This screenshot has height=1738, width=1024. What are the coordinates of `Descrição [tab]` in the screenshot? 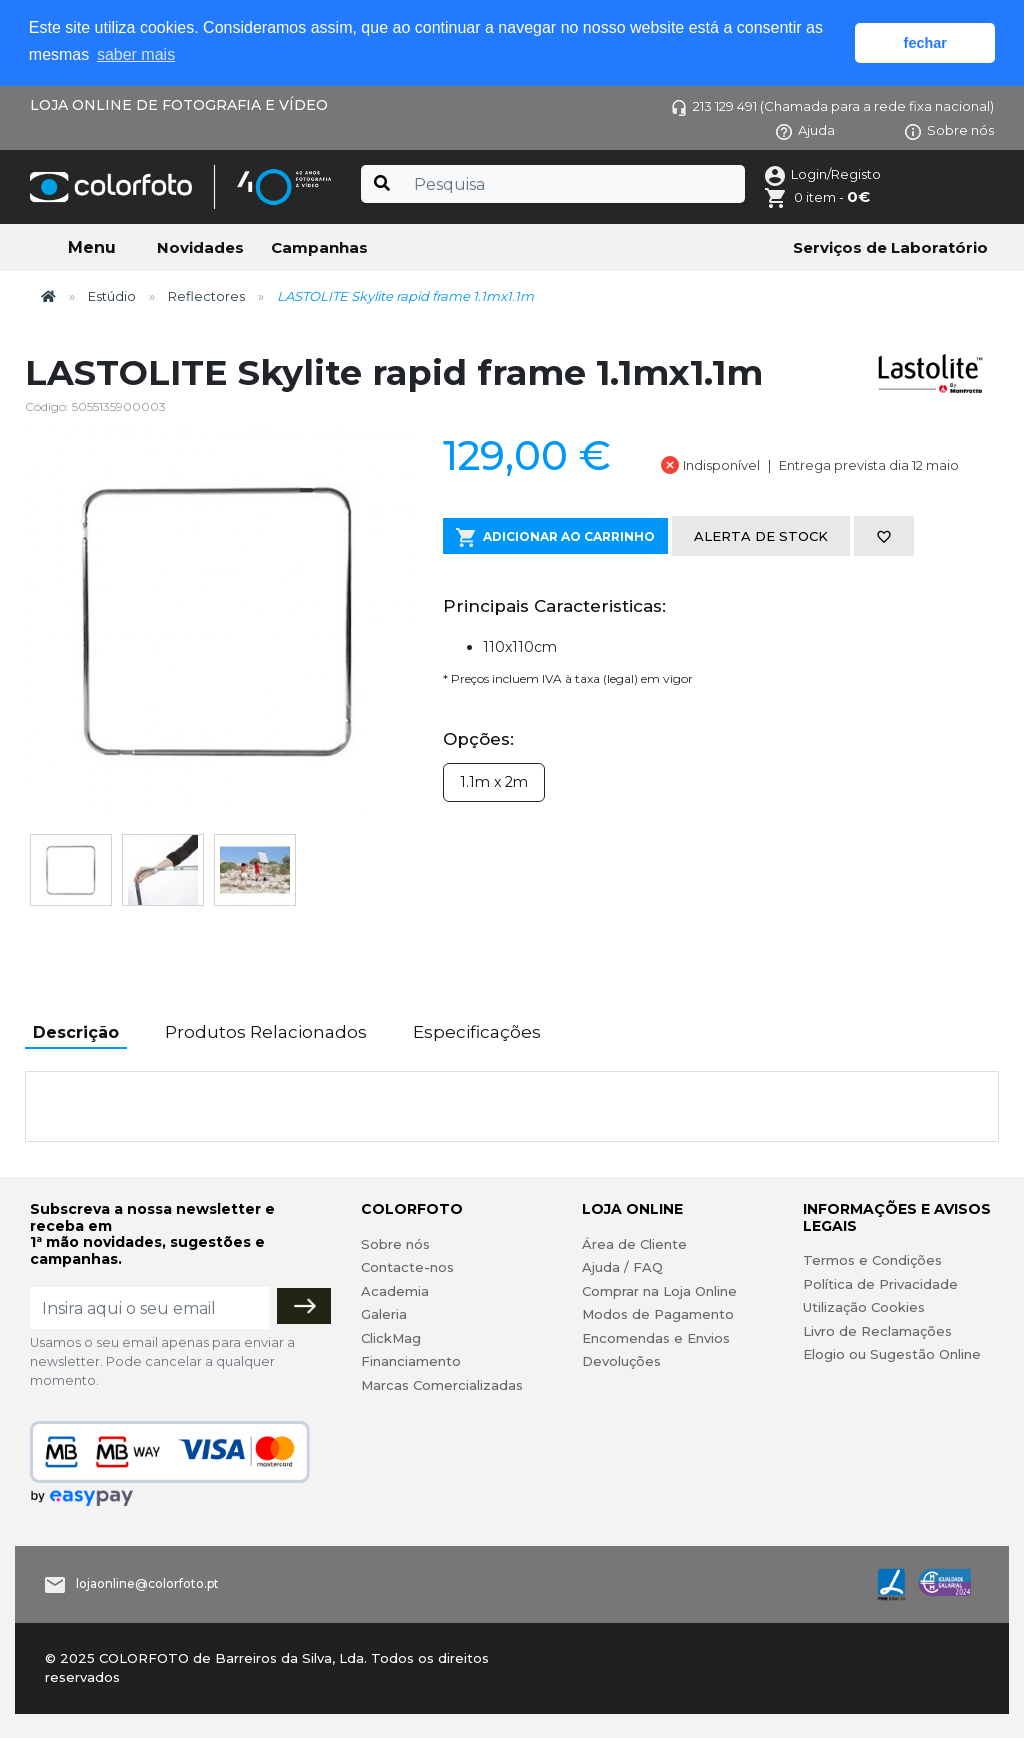 It's located at (76, 1032).